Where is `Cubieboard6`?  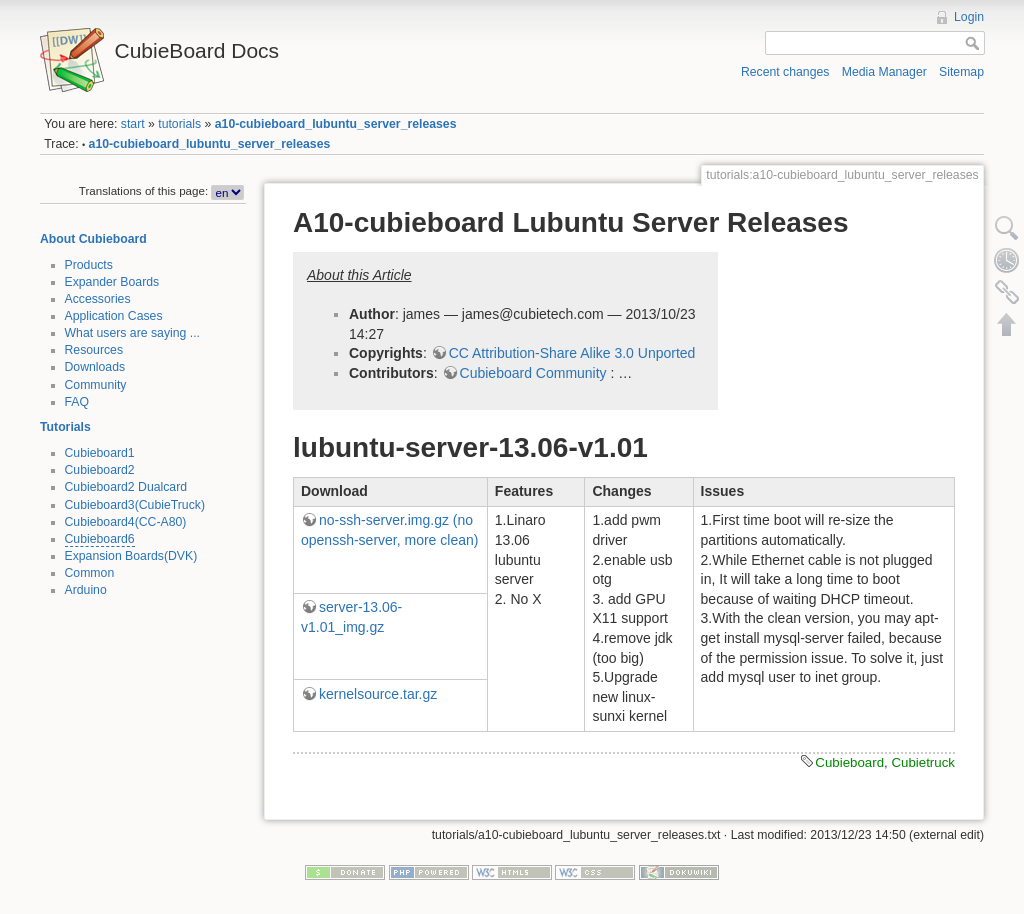 Cubieboard6 is located at coordinates (100, 539).